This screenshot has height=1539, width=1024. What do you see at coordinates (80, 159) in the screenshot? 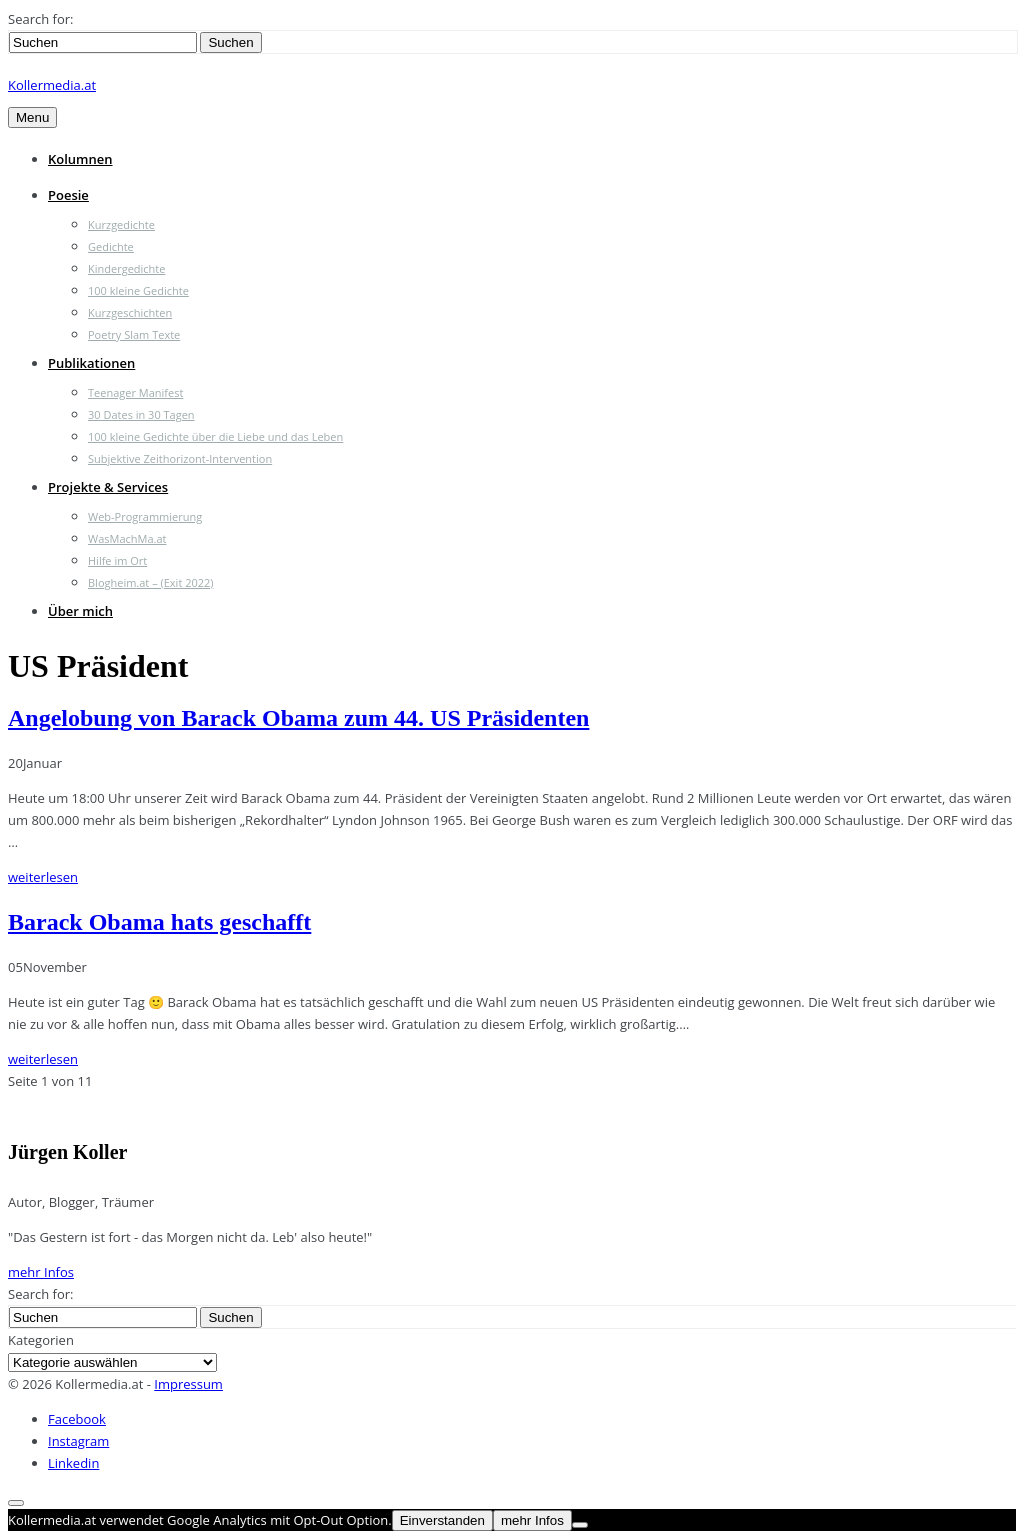
I see `Kolumnen` at bounding box center [80, 159].